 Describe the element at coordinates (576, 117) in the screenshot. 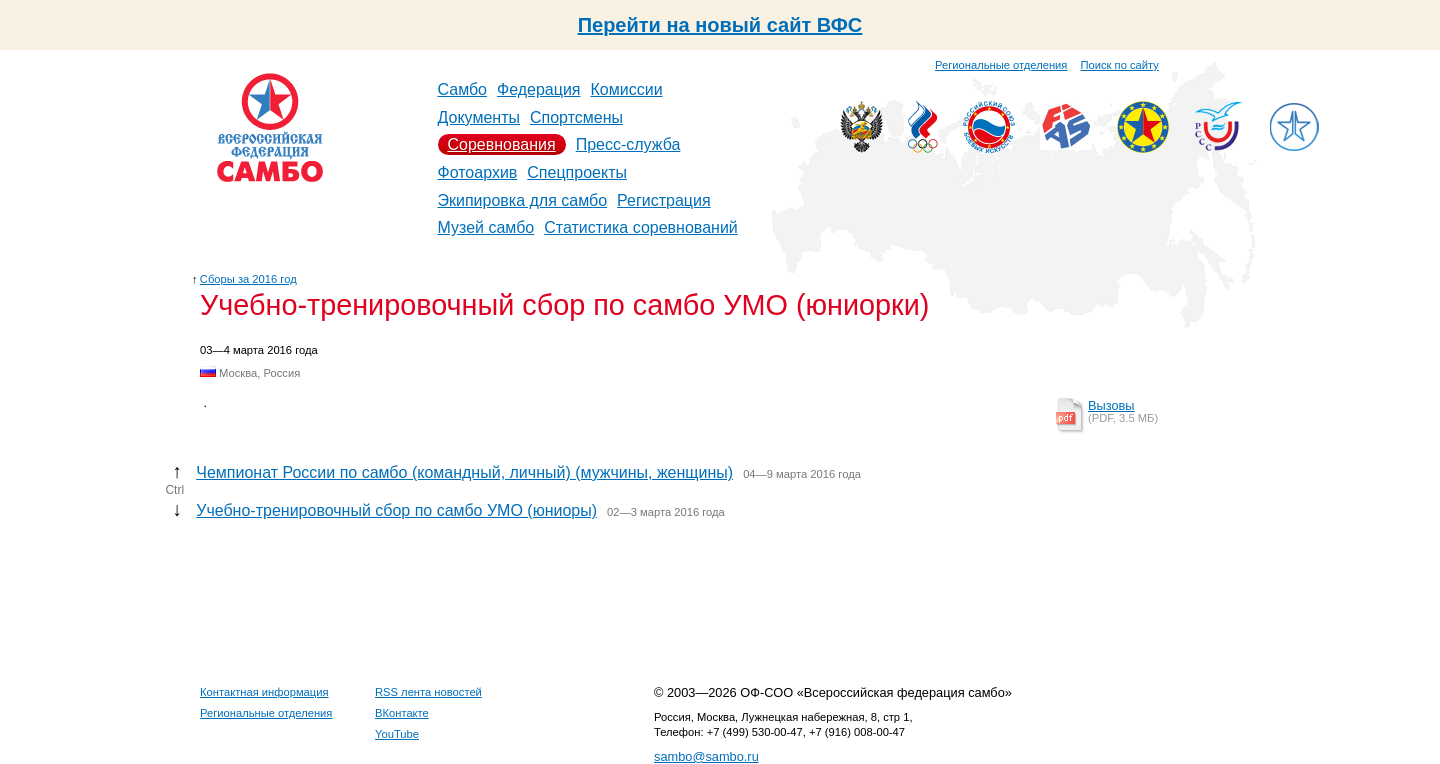

I see `Спортсмены` at that location.